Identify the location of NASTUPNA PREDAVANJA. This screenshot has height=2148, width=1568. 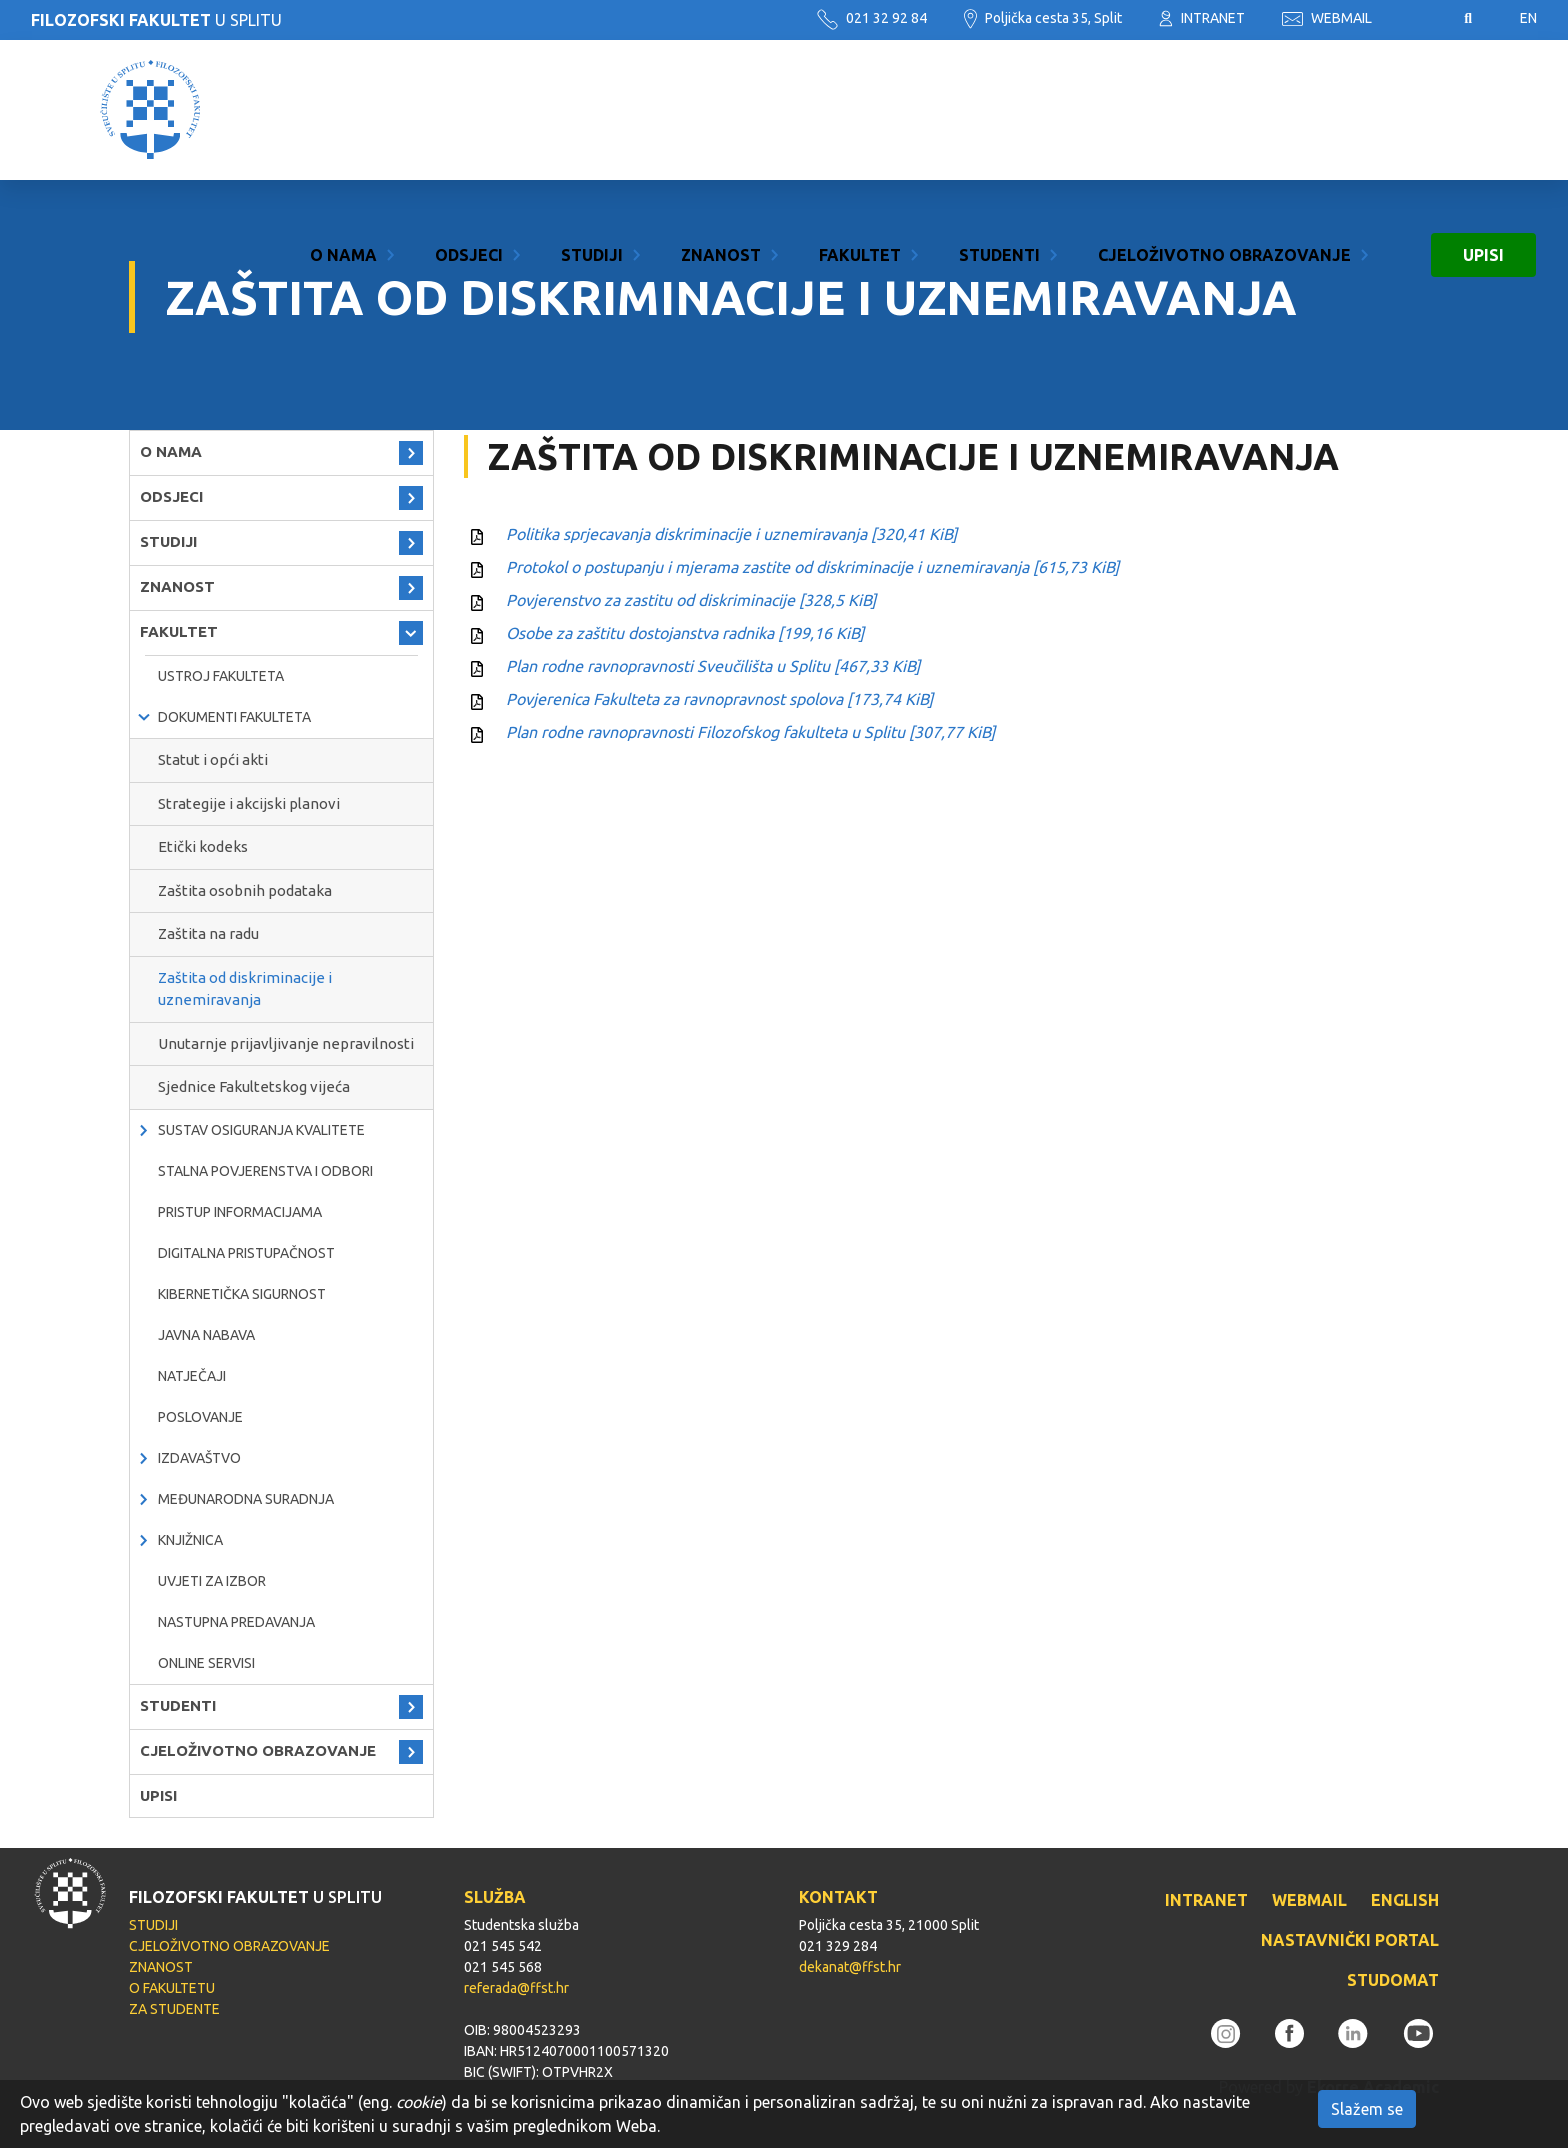
(236, 1622).